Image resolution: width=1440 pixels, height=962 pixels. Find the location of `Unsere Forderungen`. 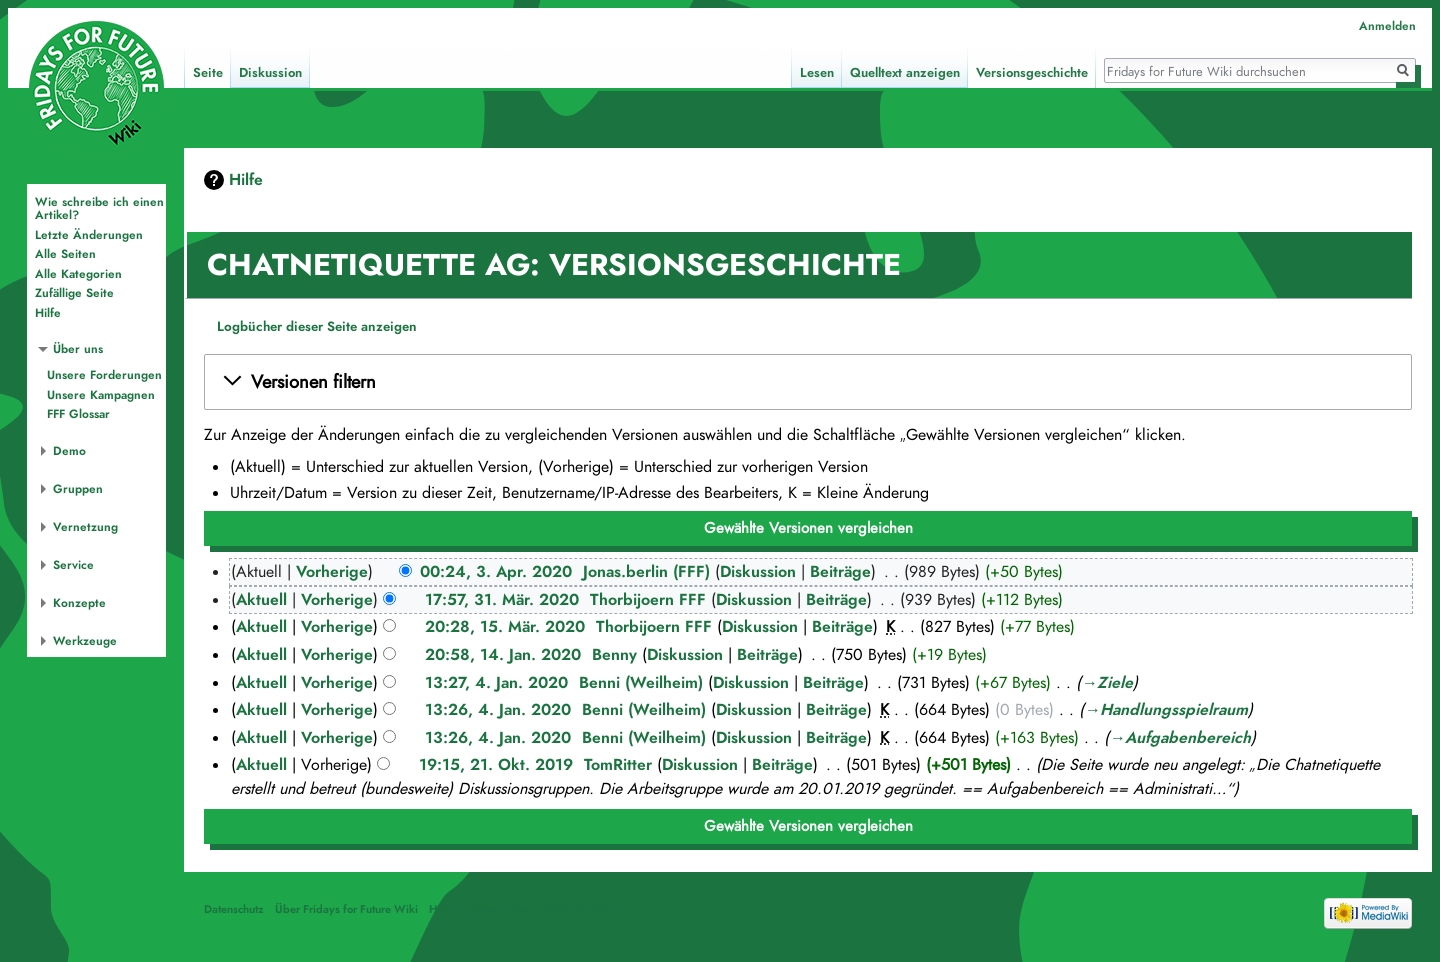

Unsere Forderungen is located at coordinates (104, 375).